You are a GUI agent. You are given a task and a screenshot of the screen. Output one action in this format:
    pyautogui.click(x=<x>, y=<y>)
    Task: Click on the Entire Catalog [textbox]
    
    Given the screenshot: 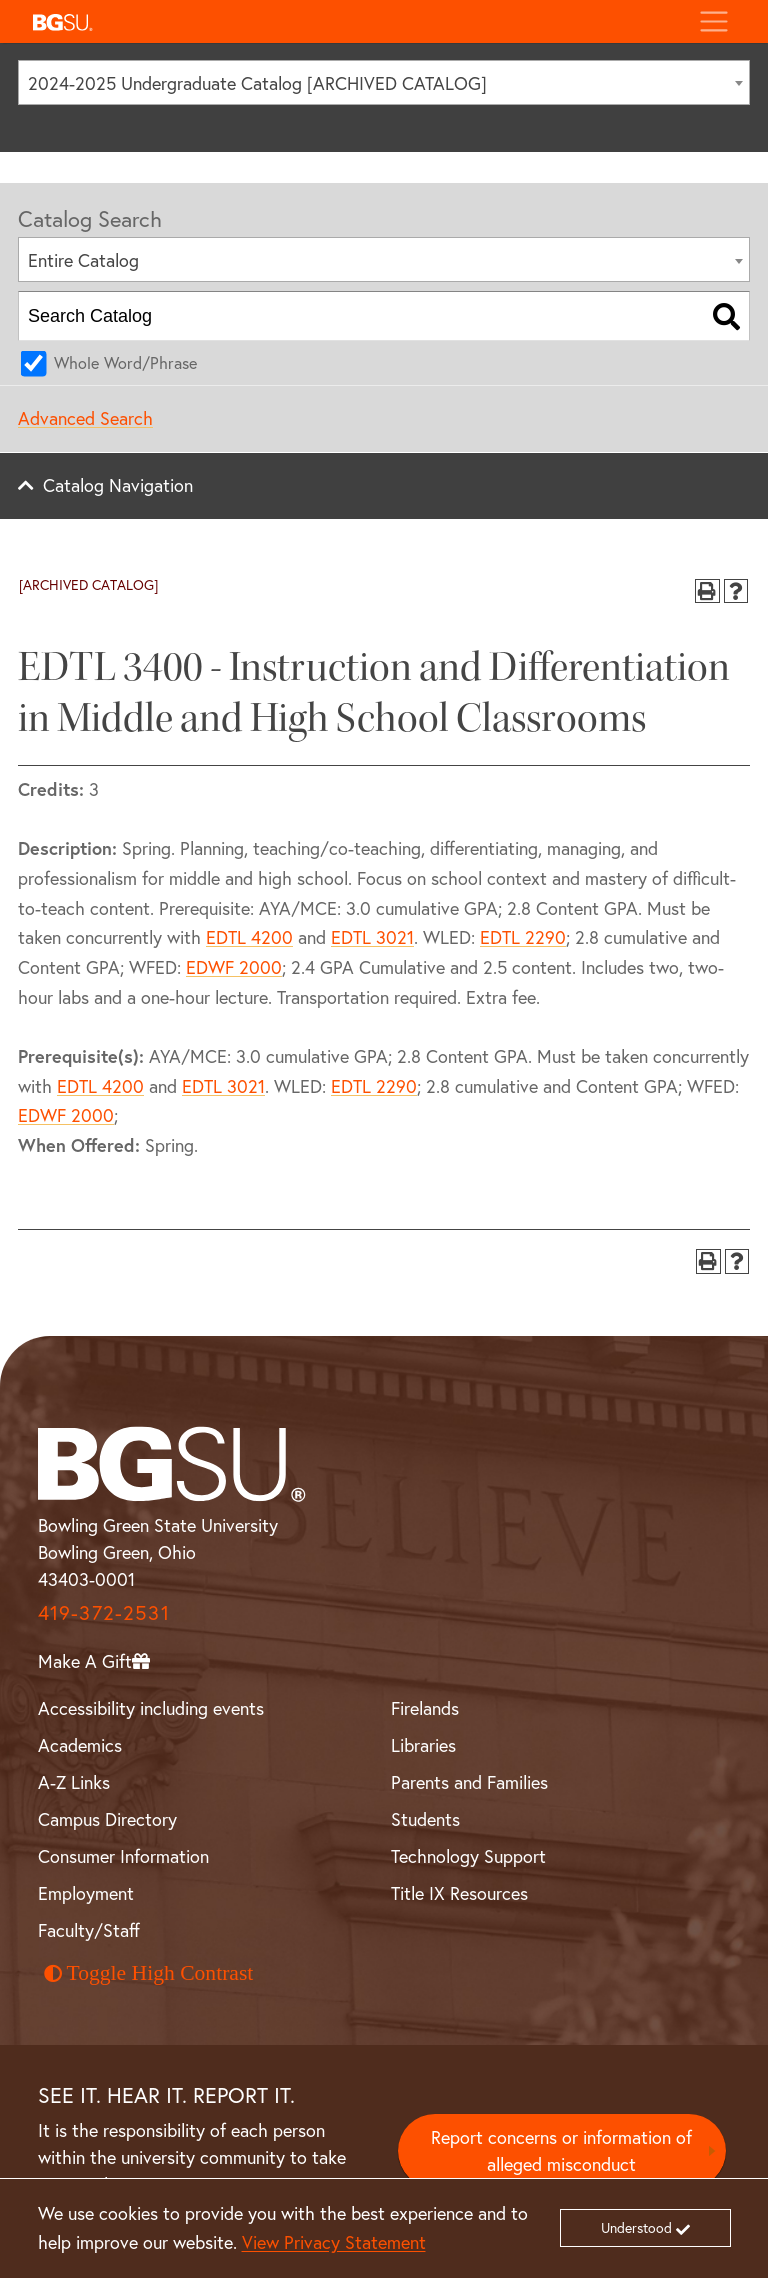 What is the action you would take?
    pyautogui.click(x=83, y=260)
    